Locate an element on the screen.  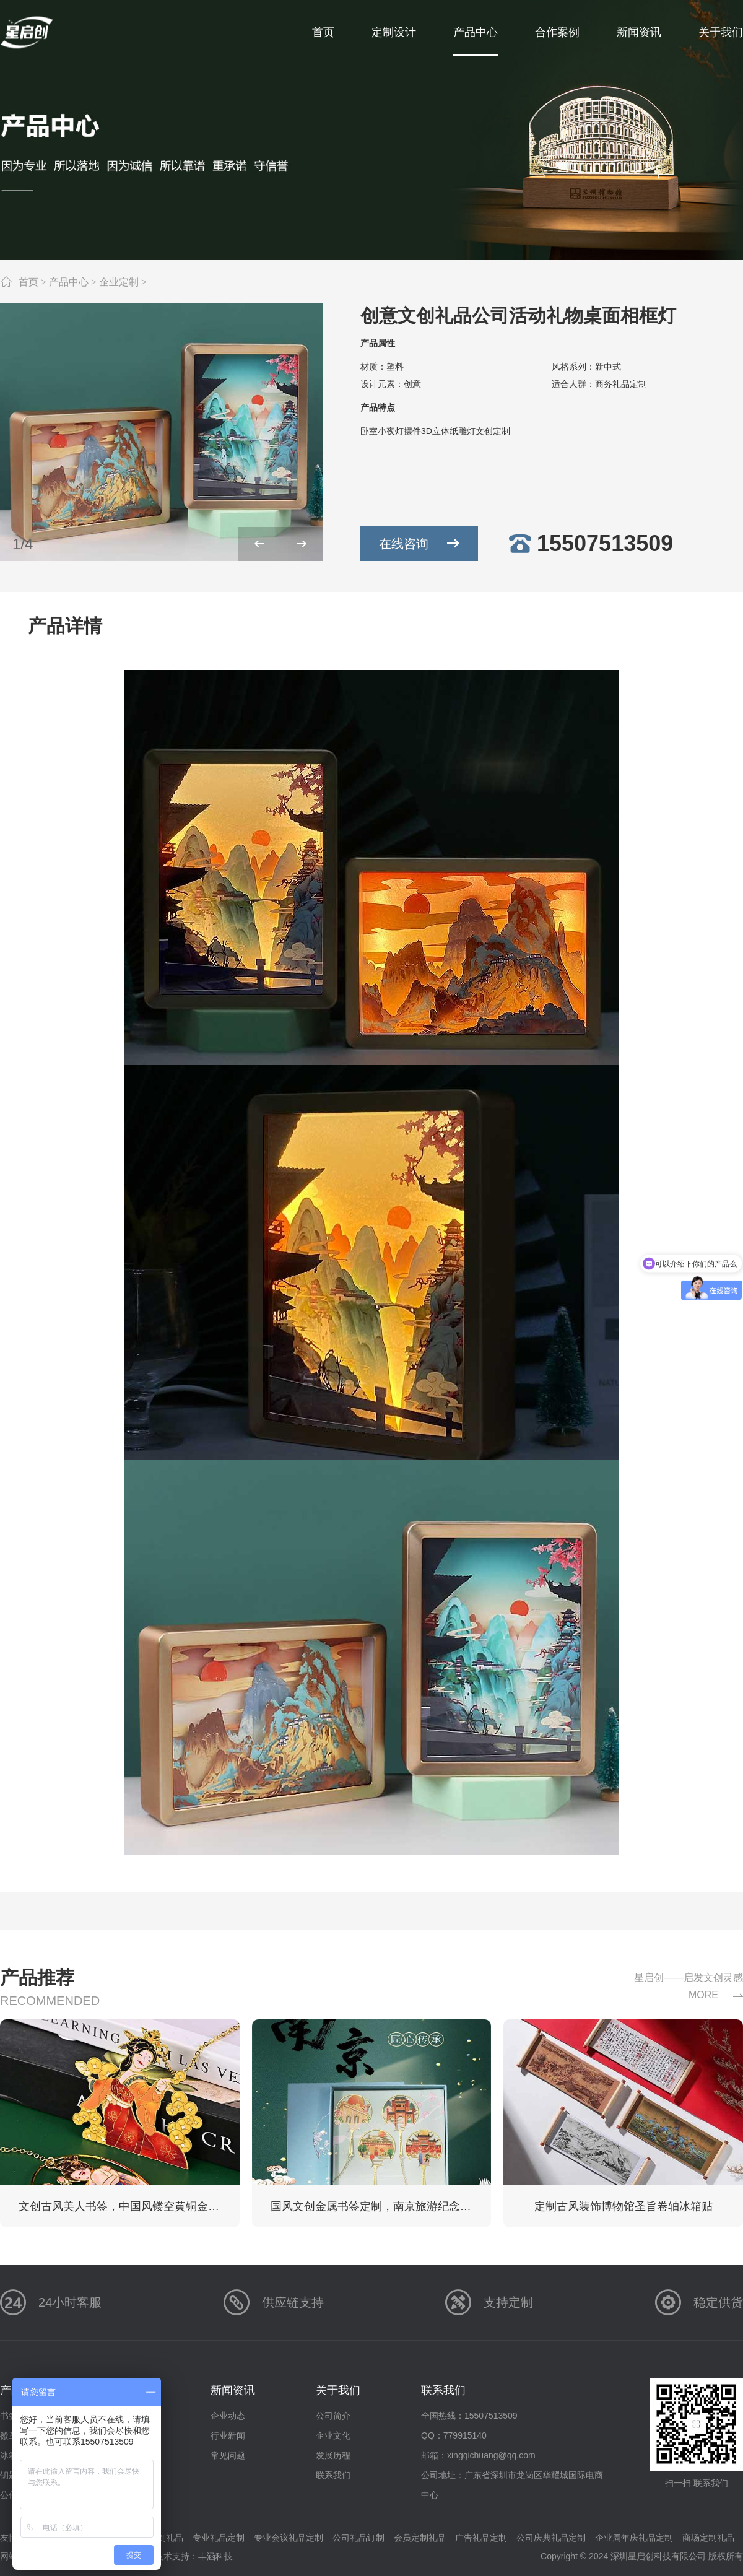
专业礼品定制 is located at coordinates (219, 2538).